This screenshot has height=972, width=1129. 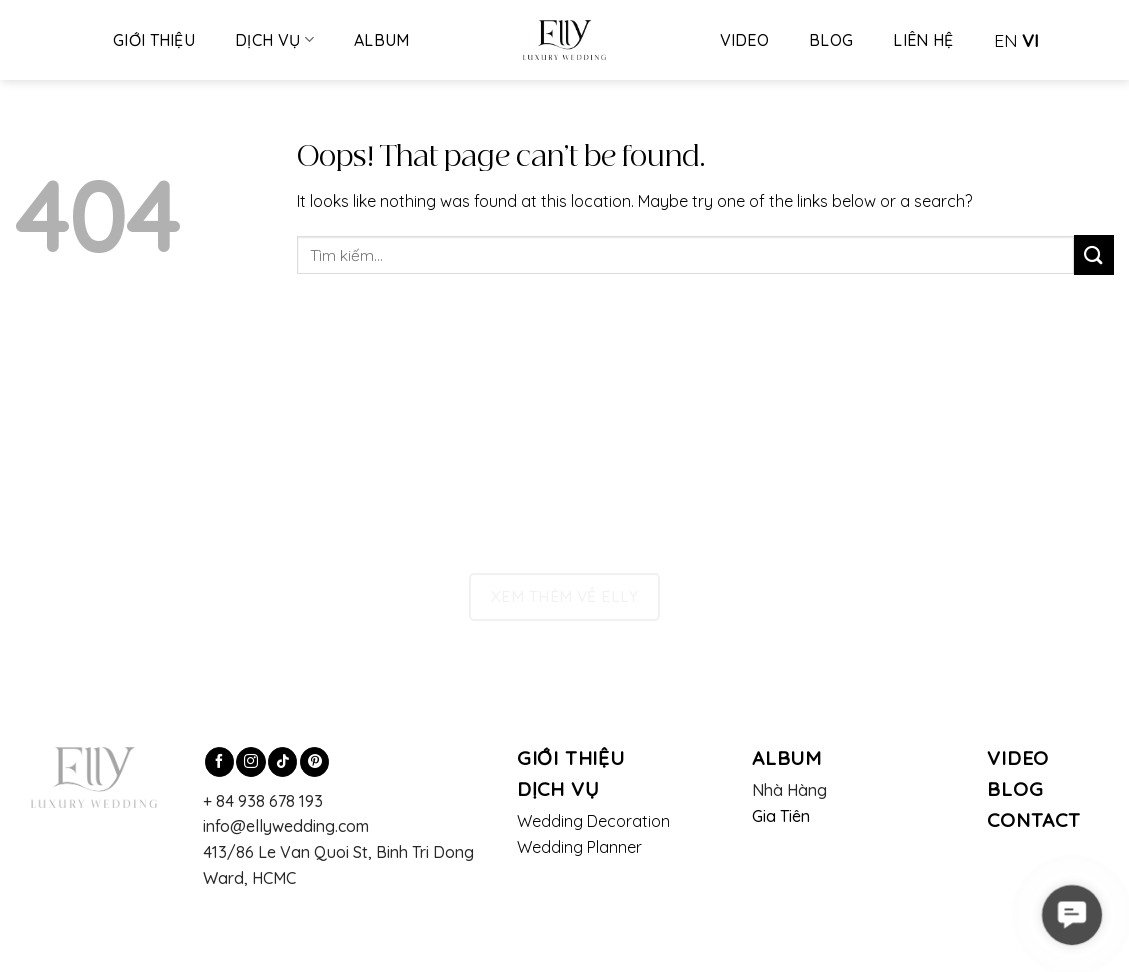 I want to click on Blog, so click(x=831, y=40).